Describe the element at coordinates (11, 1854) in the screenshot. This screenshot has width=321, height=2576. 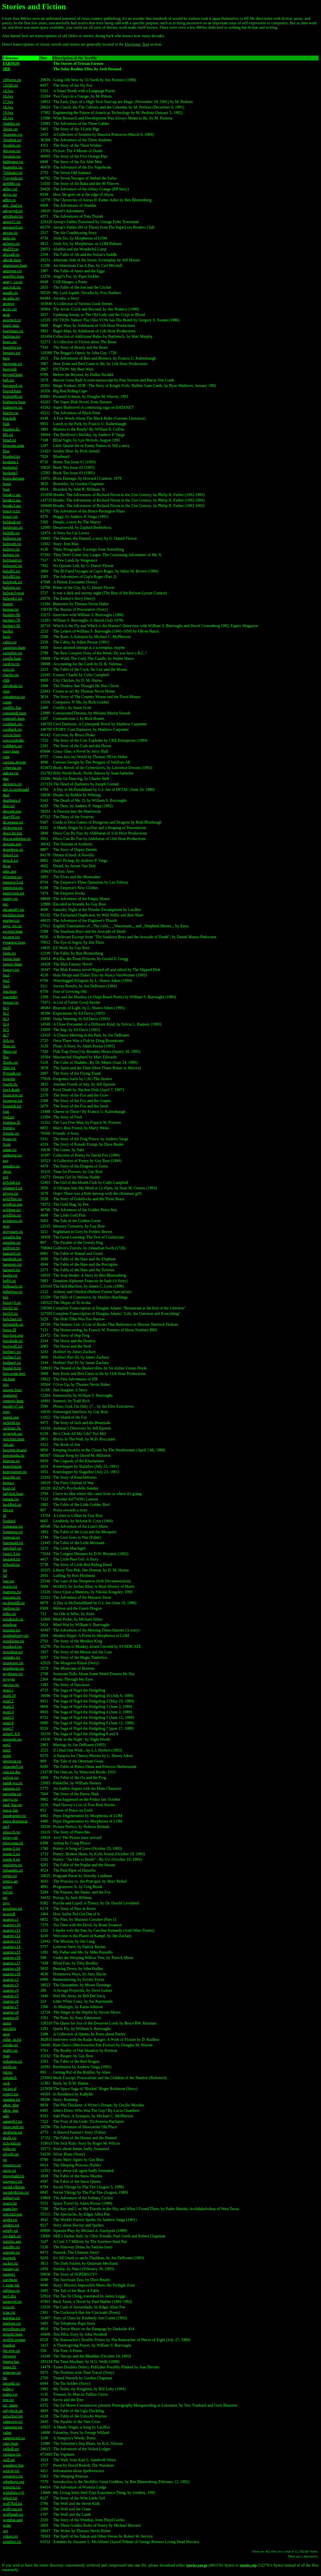
I see `poem-2.txt` at that location.